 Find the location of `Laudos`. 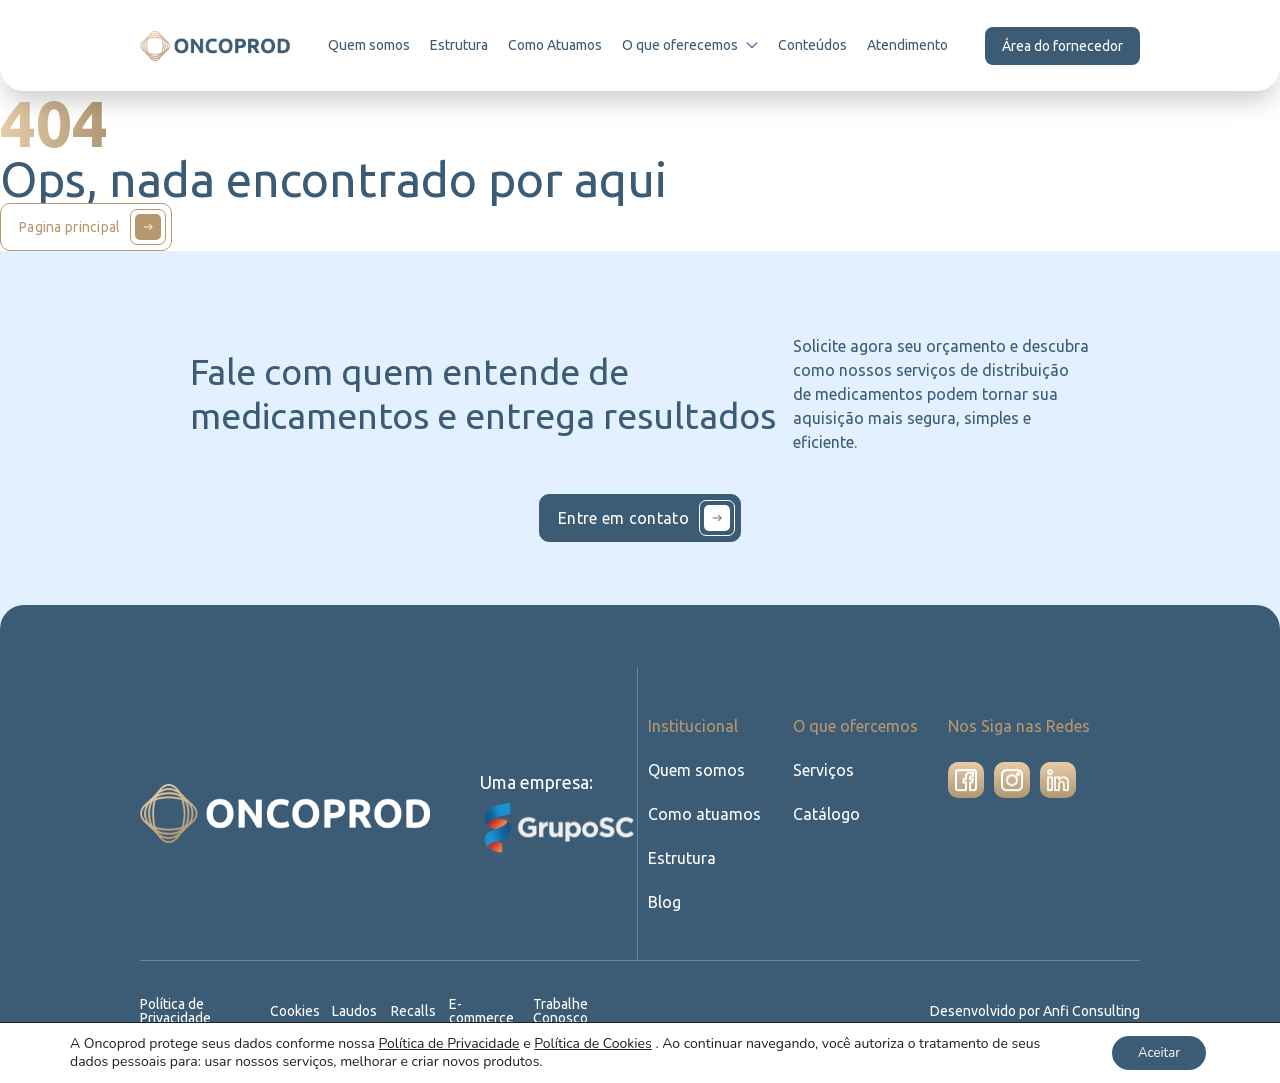

Laudos is located at coordinates (356, 1011).